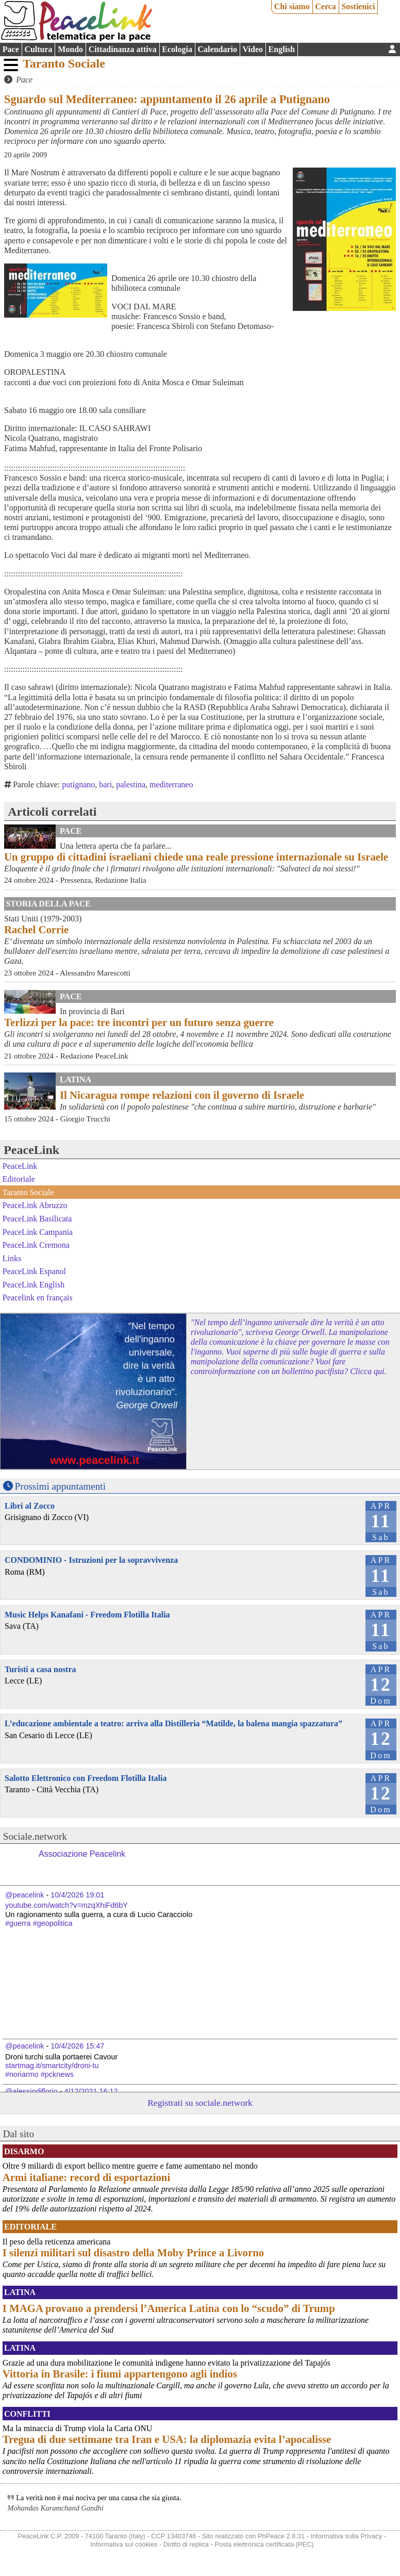 The width and height of the screenshot is (400, 2576). What do you see at coordinates (27, 2413) in the screenshot?
I see `Conflitti` at bounding box center [27, 2413].